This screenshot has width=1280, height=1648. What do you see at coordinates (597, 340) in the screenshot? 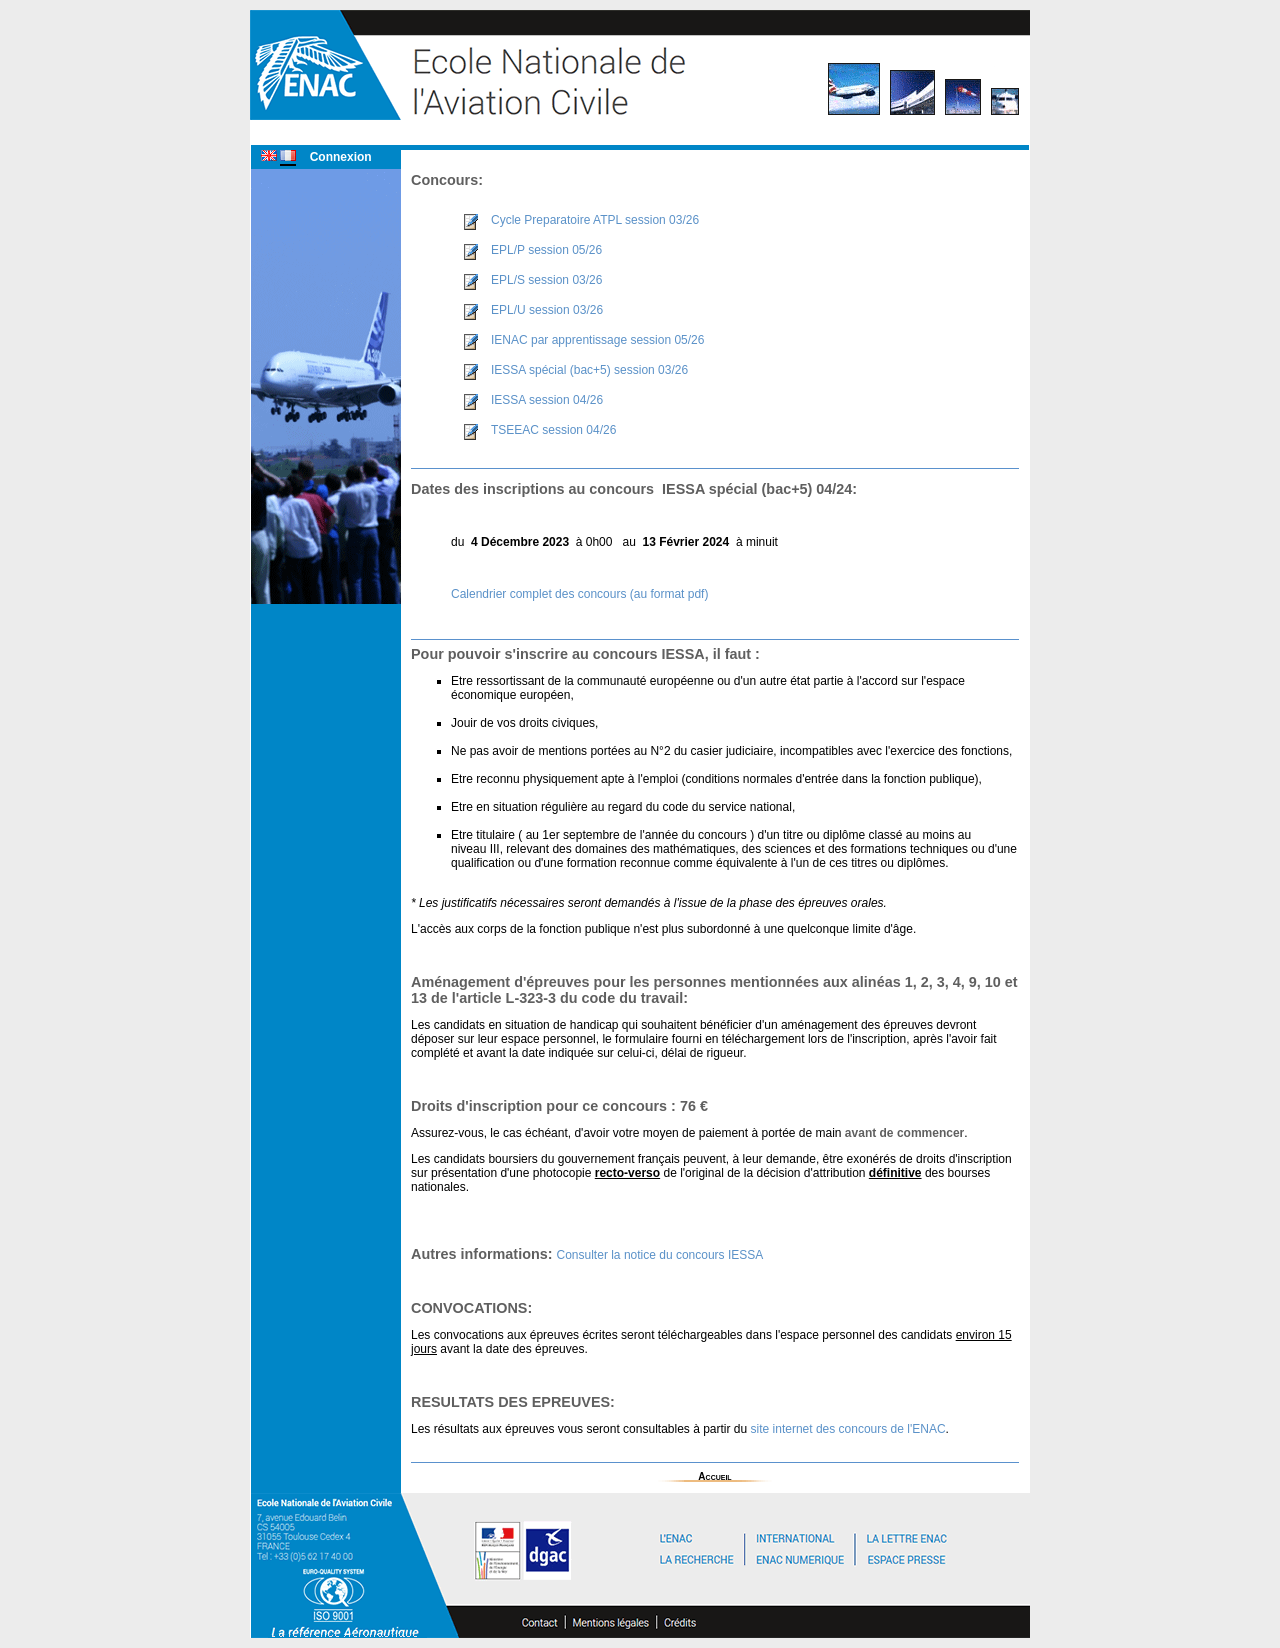
I see `IENAC par apprentissage session 05/26` at bounding box center [597, 340].